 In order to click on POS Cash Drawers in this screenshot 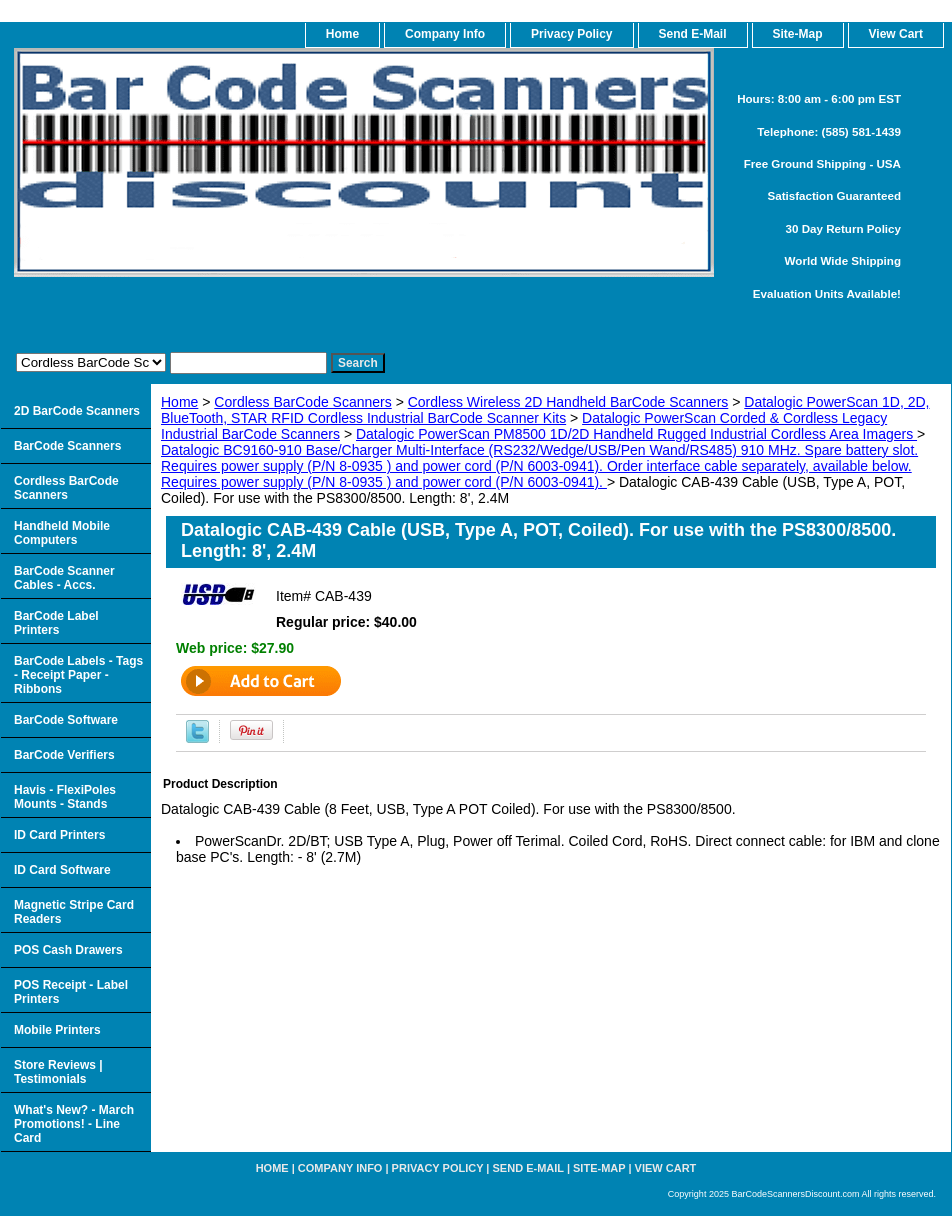, I will do `click(68, 950)`.